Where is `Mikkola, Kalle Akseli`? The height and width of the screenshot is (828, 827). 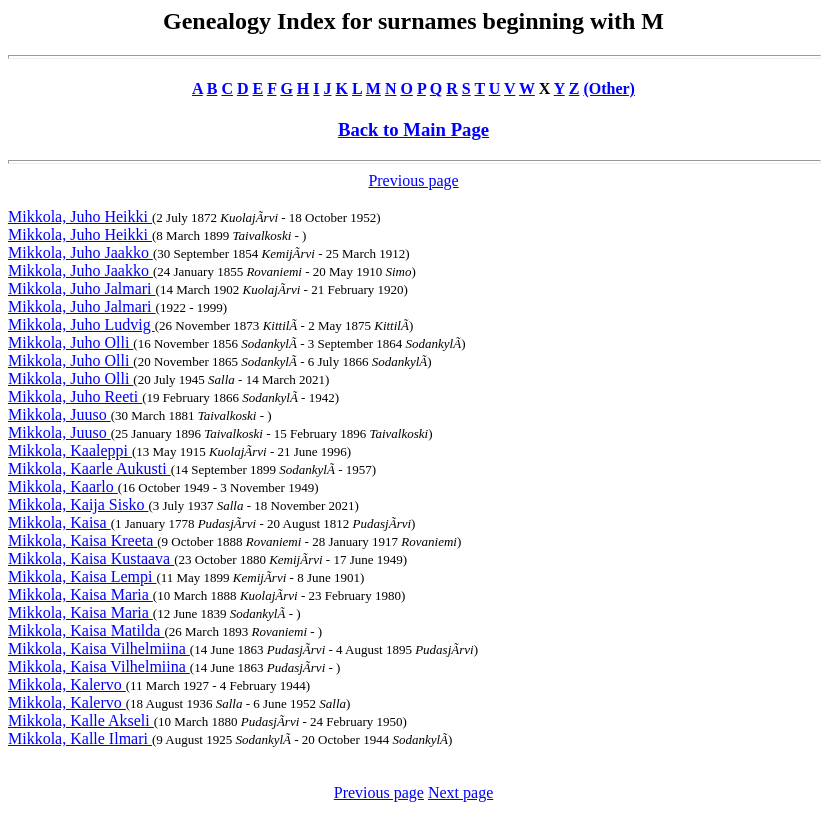
Mikkola, Kalle Akseli is located at coordinates (81, 720).